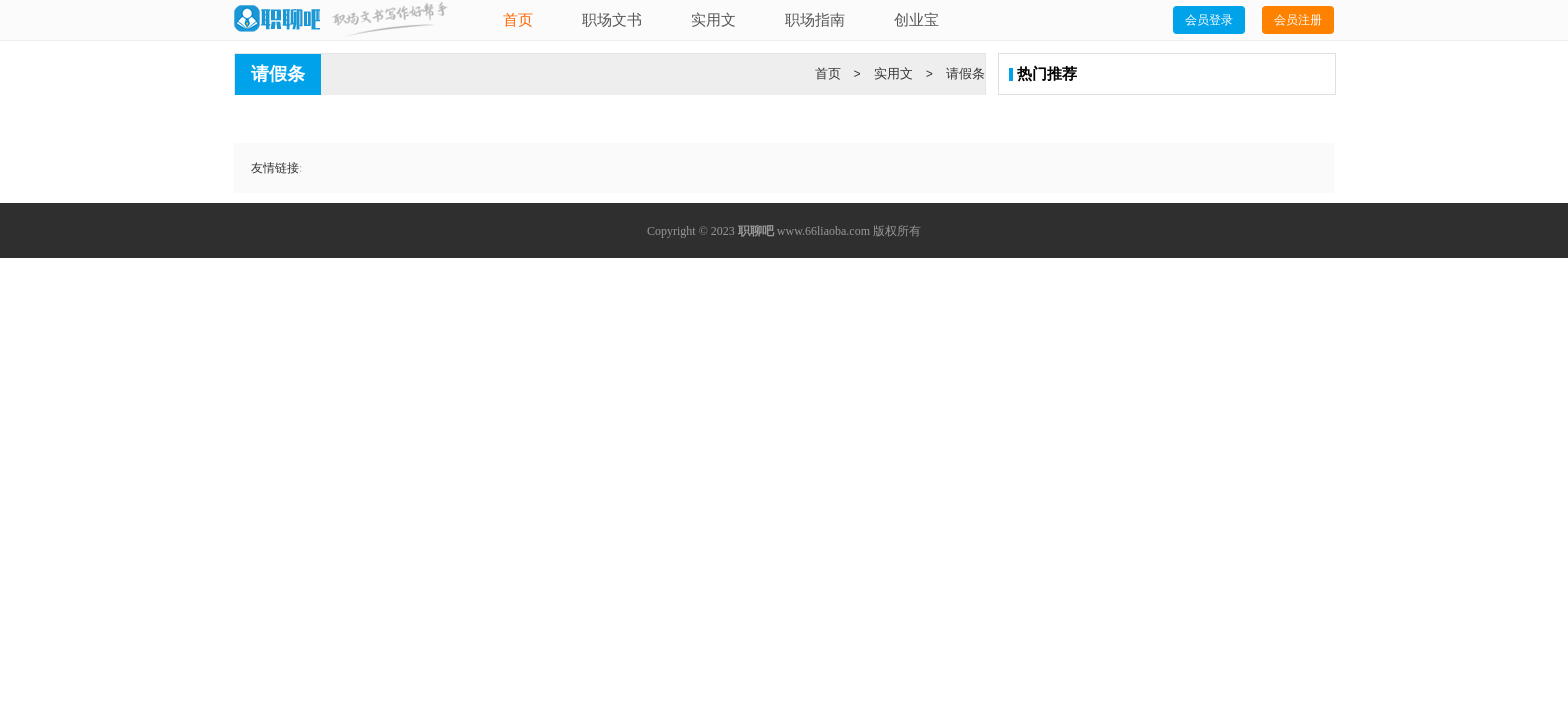 This screenshot has width=1568, height=720. Describe the element at coordinates (965, 73) in the screenshot. I see `请假条` at that location.